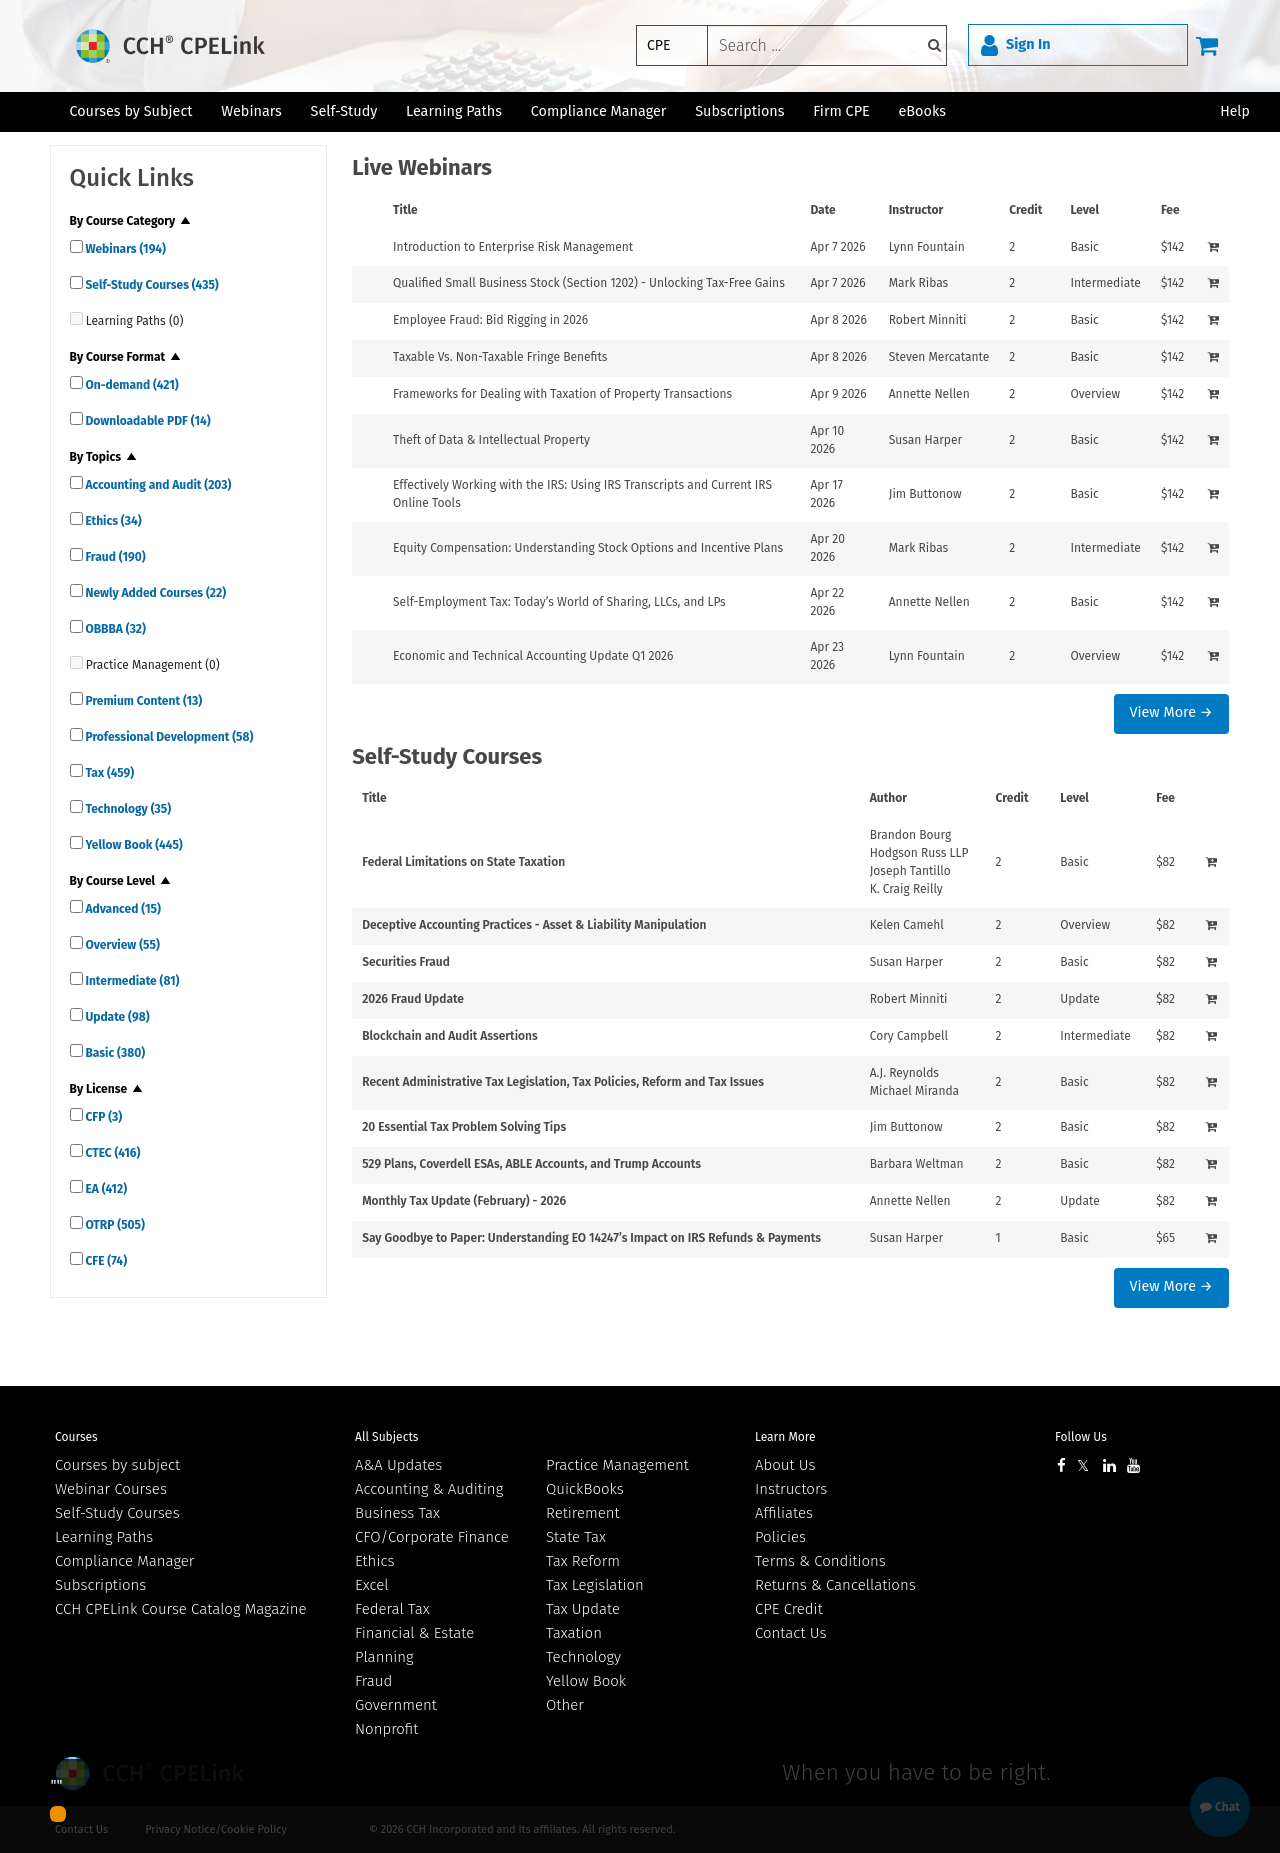 This screenshot has height=1853, width=1280. I want to click on OTRP, so click(114, 1225).